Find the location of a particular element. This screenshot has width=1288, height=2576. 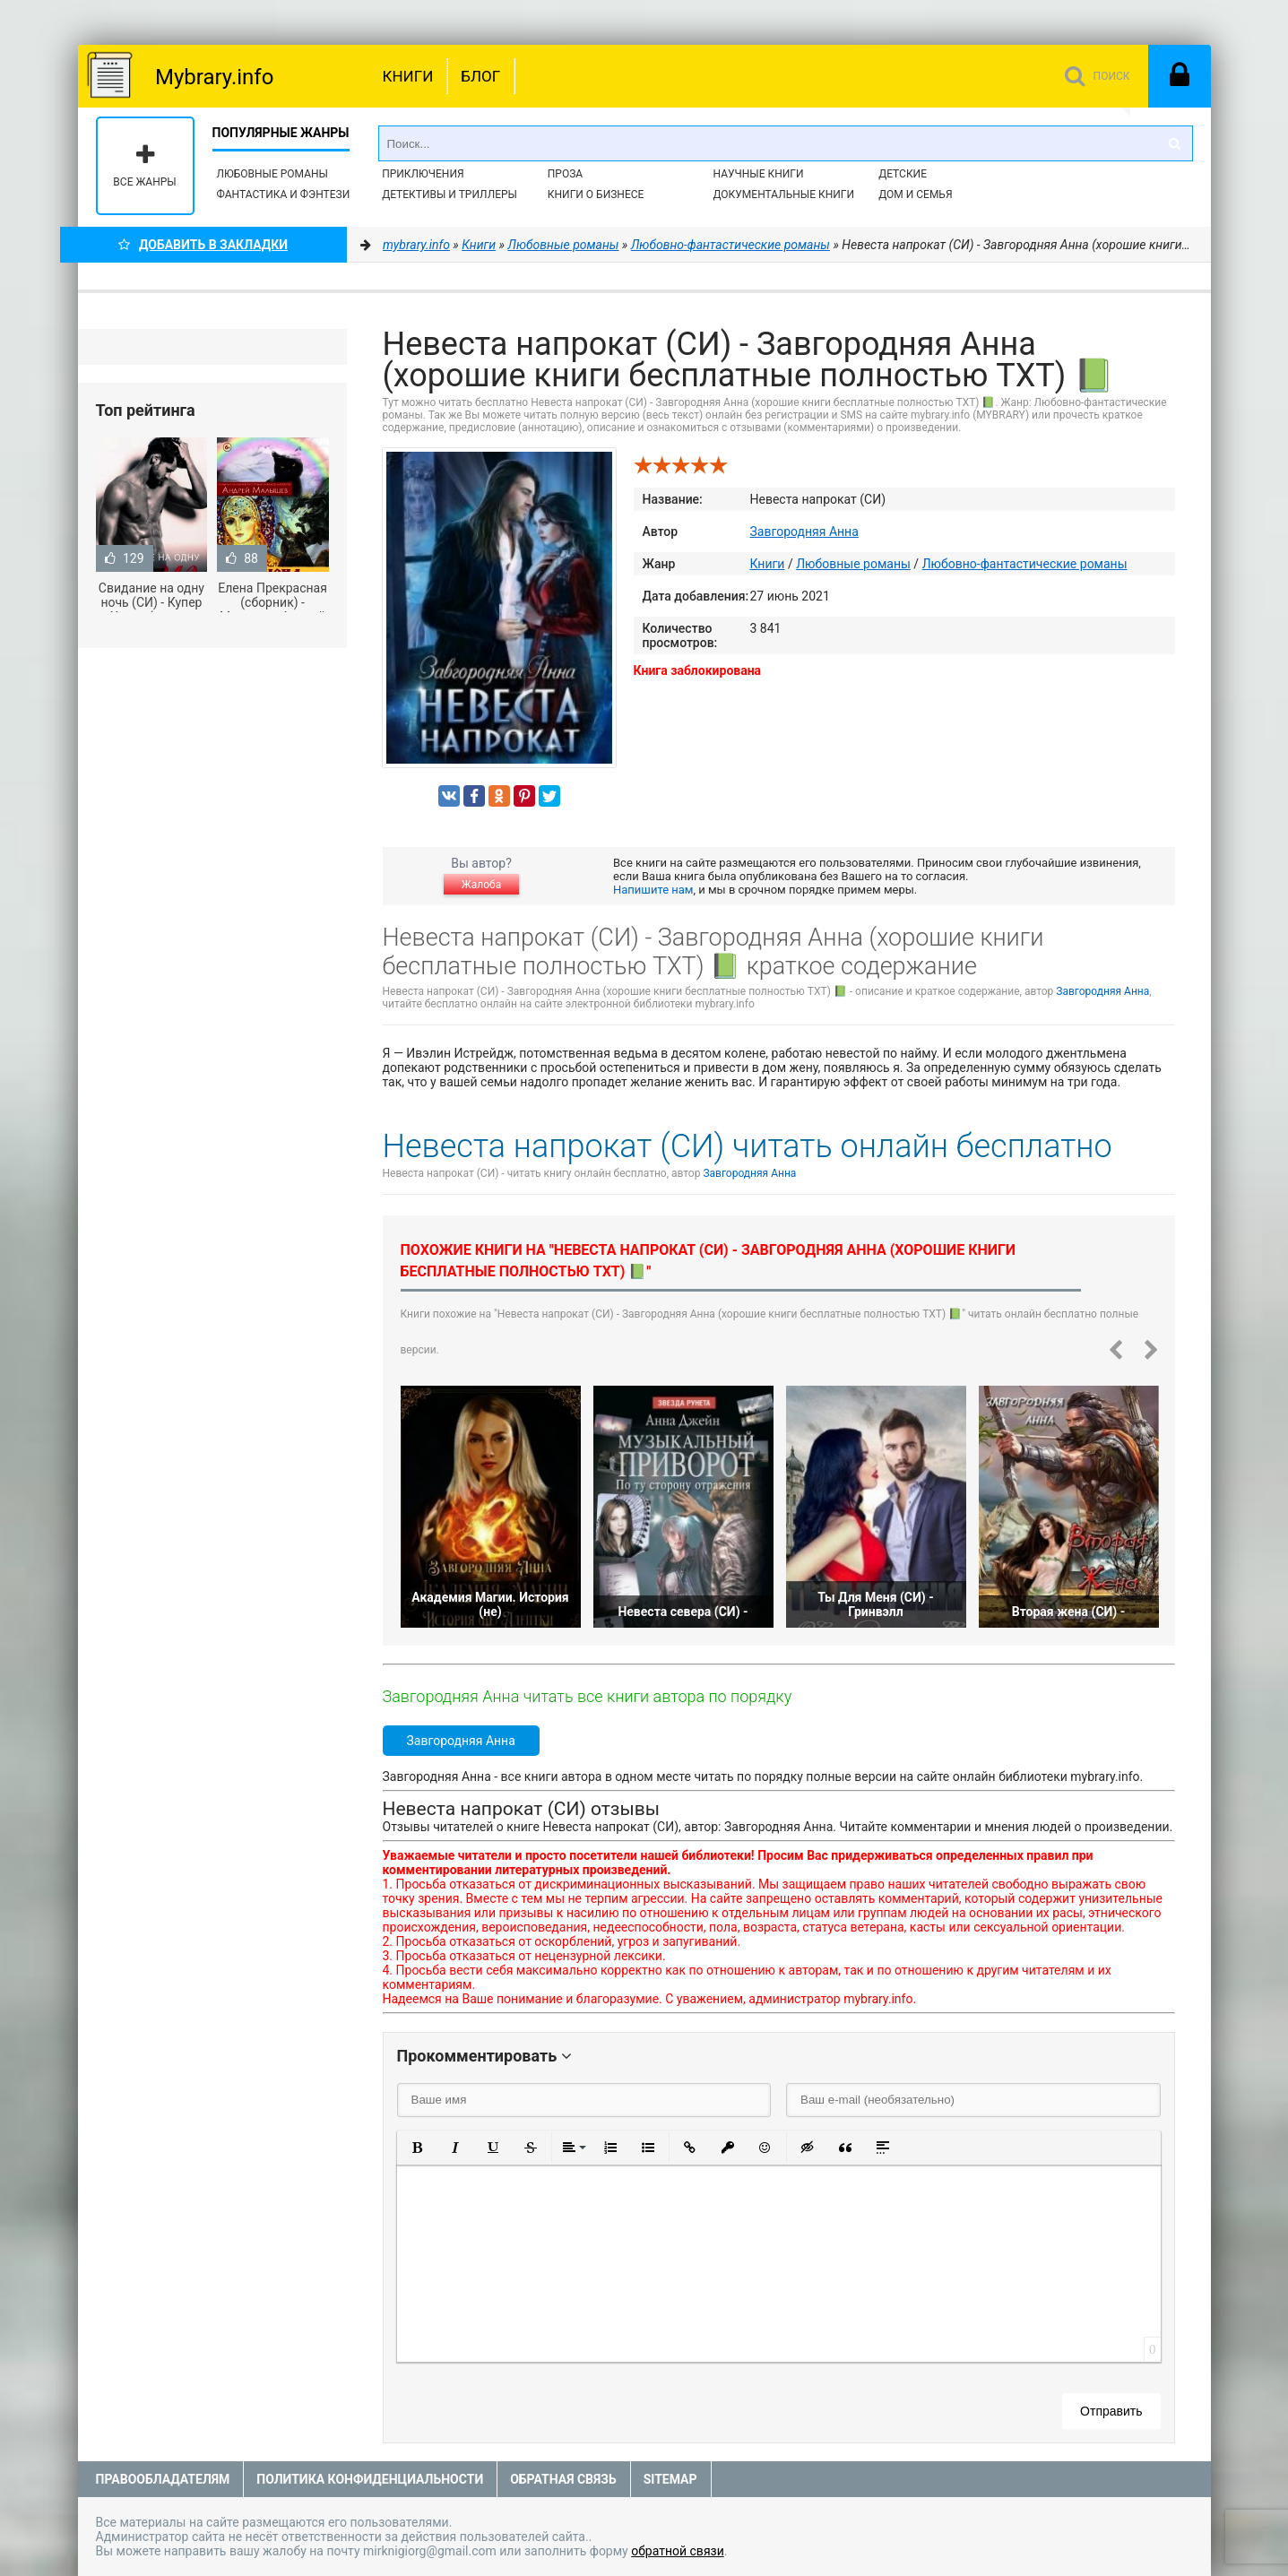

Напишите нам is located at coordinates (653, 889).